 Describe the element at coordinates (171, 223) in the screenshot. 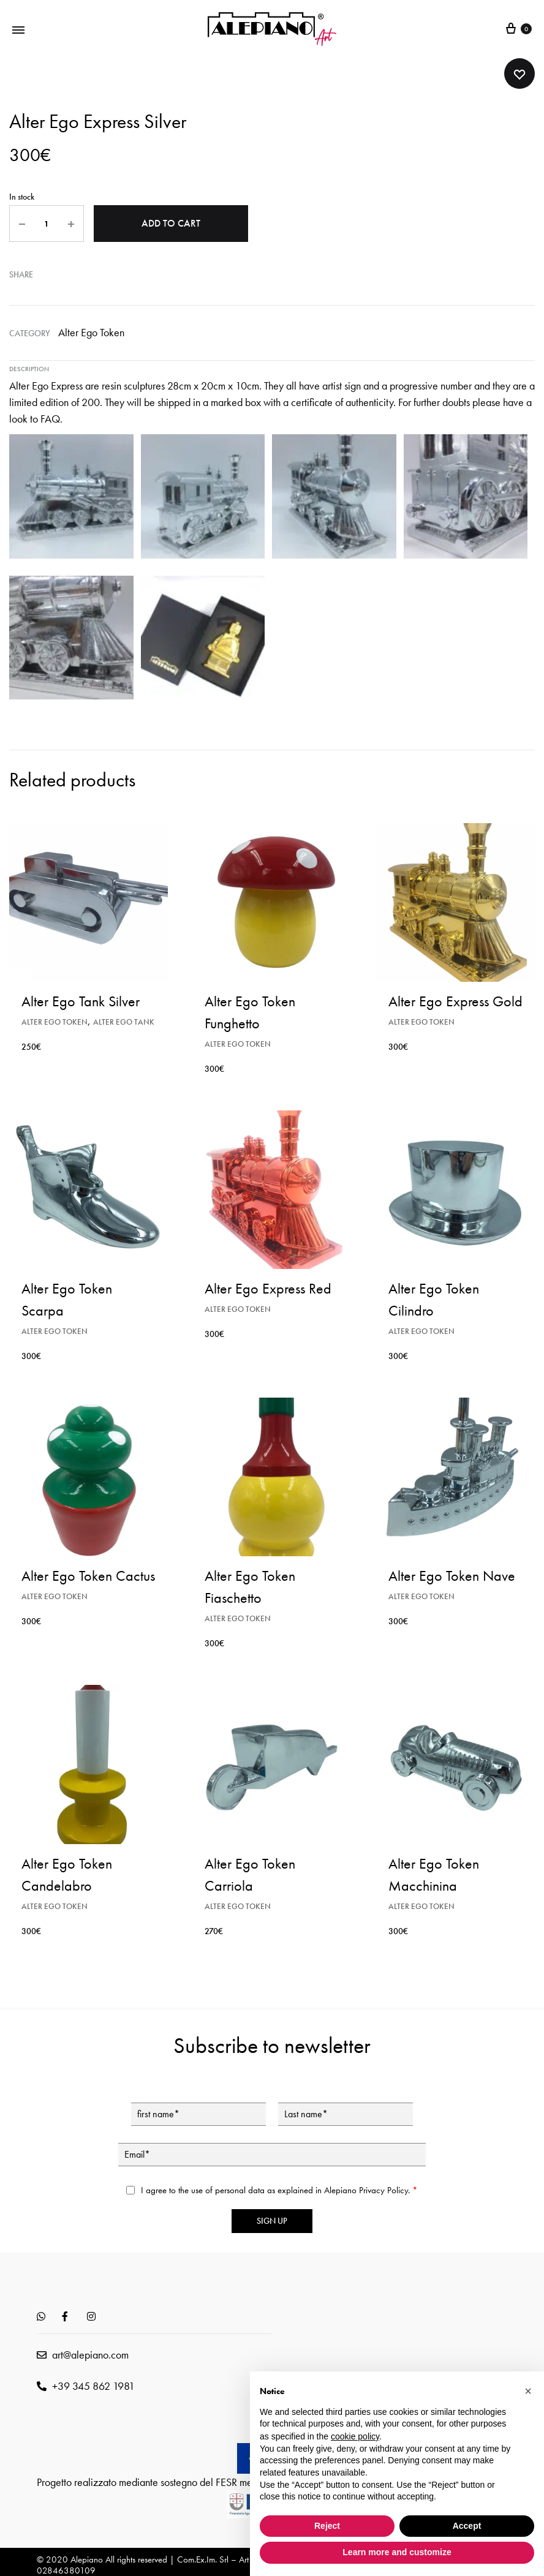

I see `Add to cart` at that location.